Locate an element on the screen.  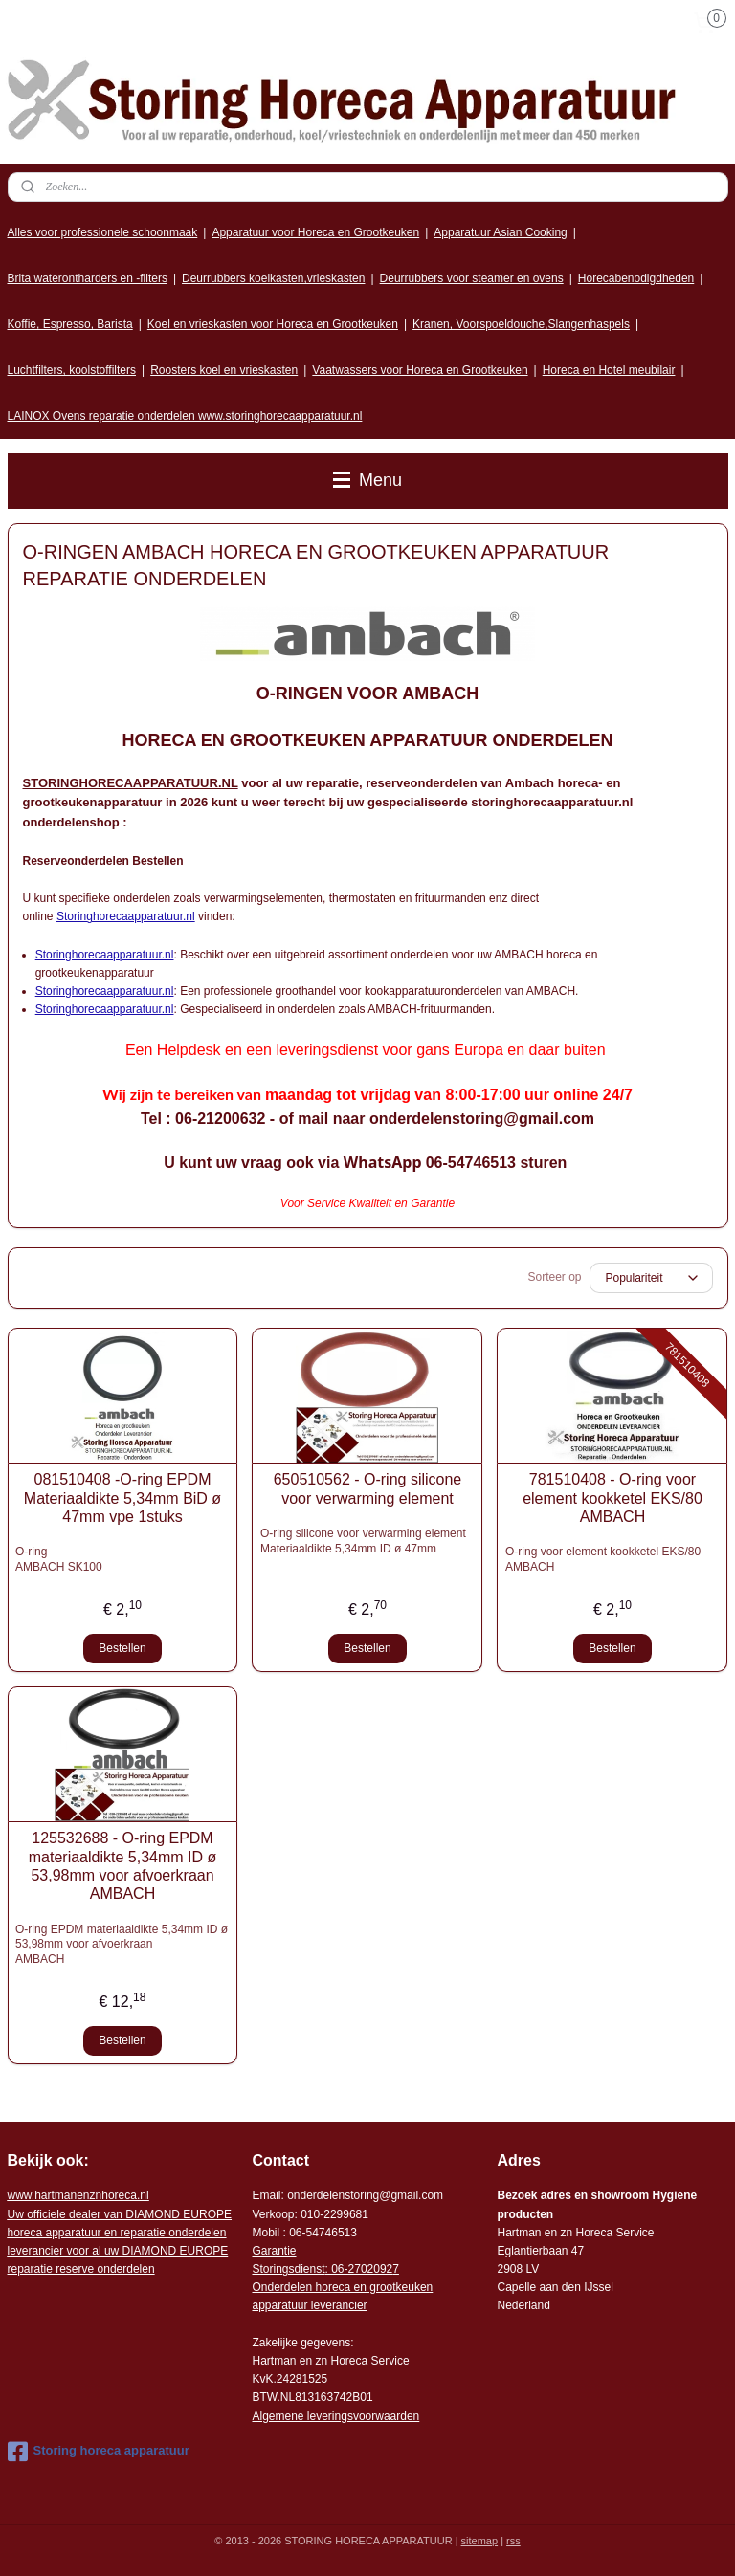
Brita waterontharders en -filters is located at coordinates (87, 278).